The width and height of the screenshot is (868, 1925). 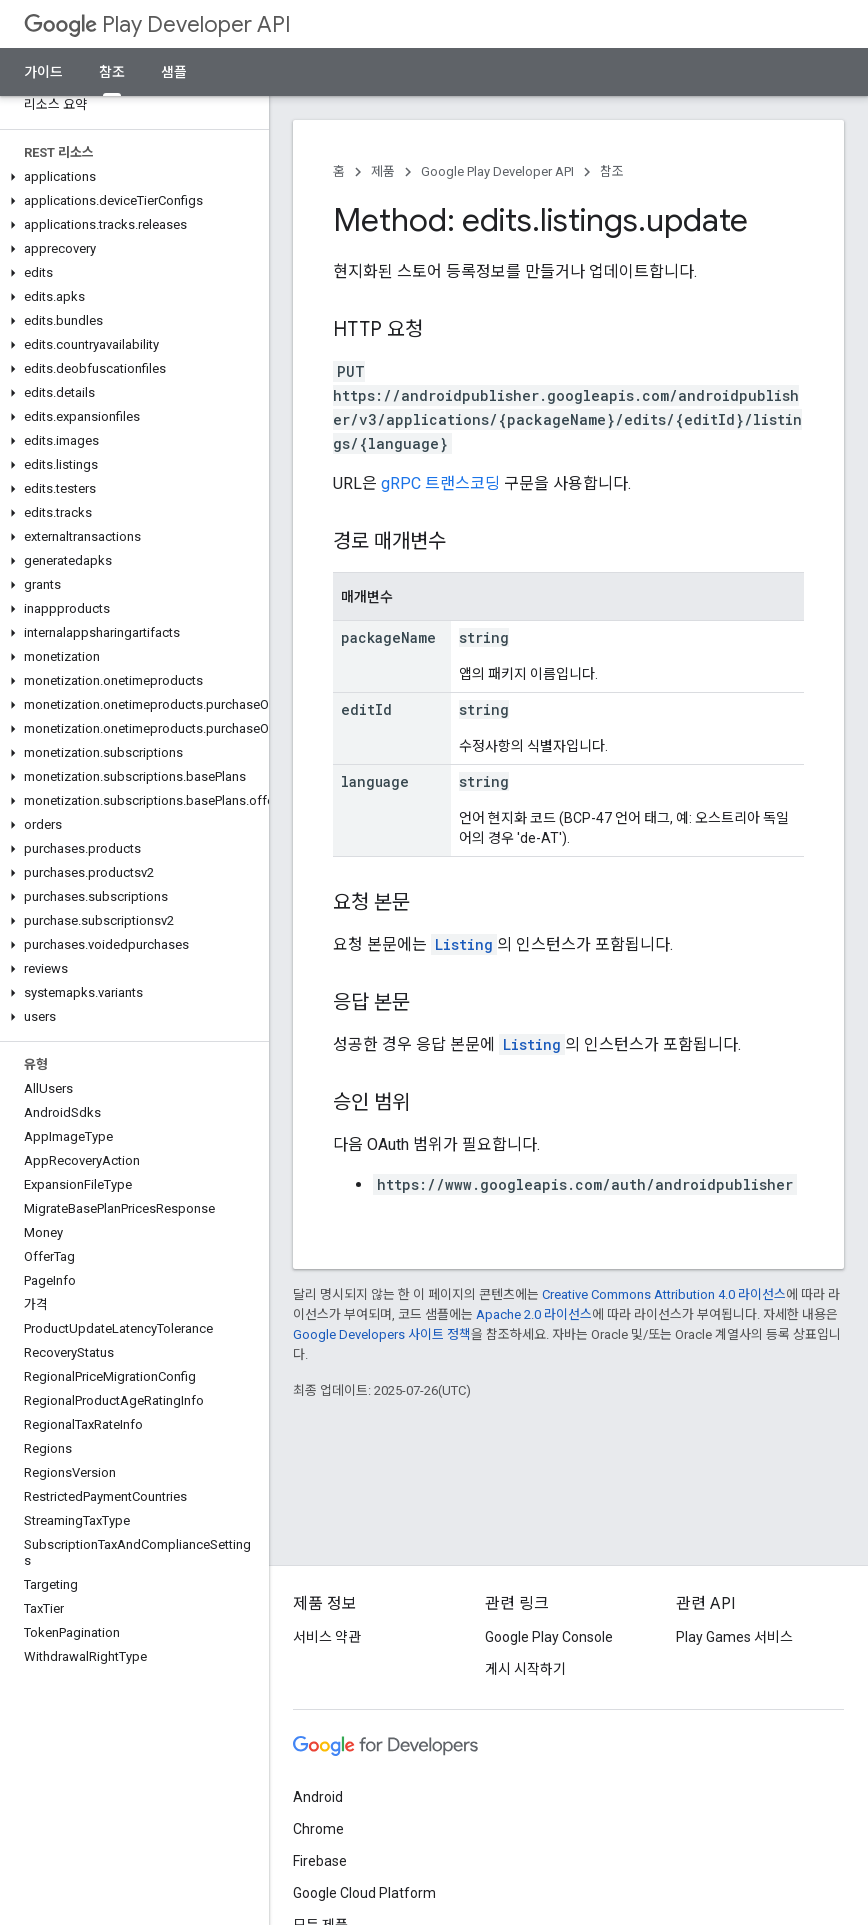 I want to click on 제품, so click(x=383, y=171).